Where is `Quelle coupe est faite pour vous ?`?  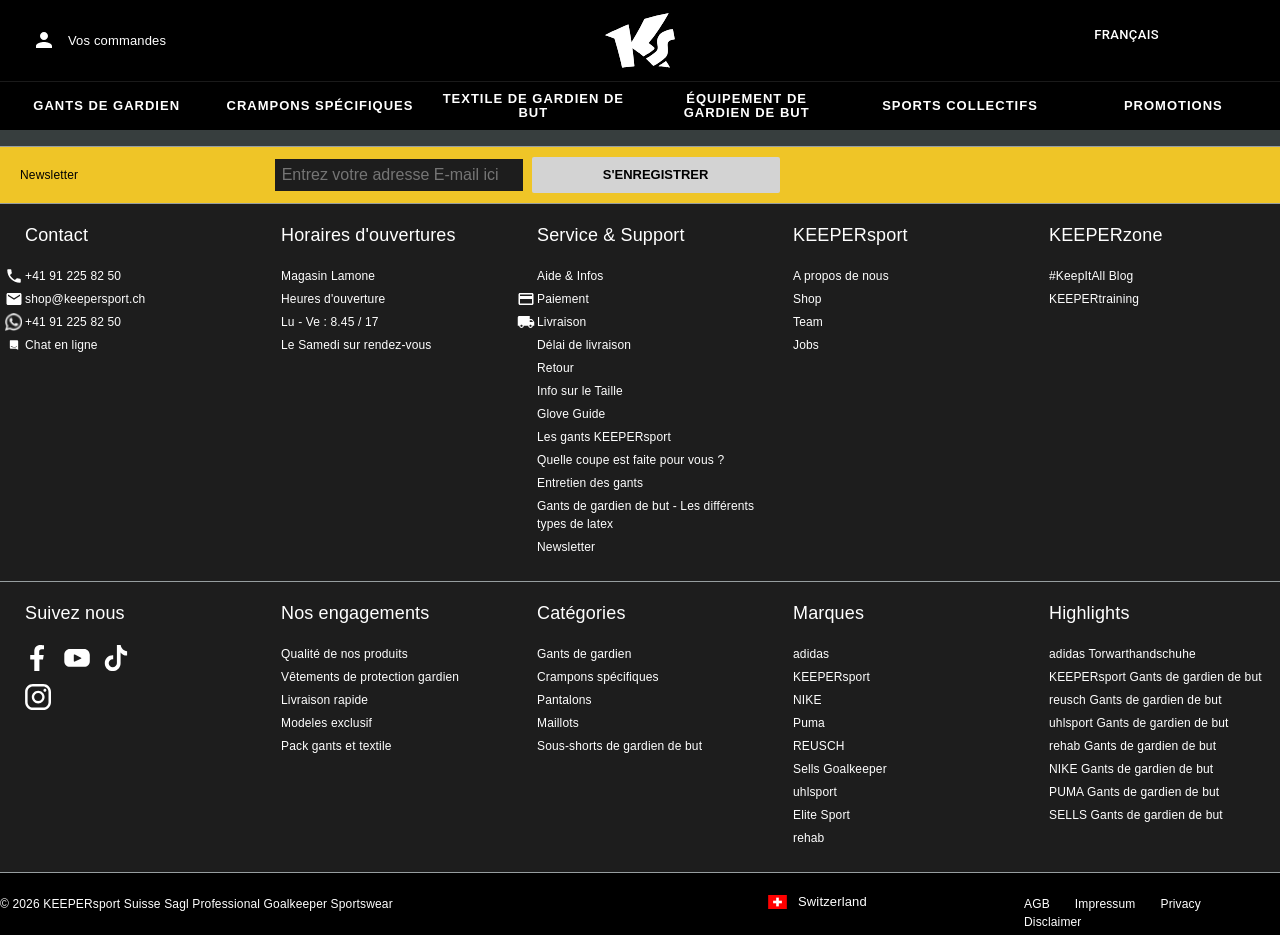 Quelle coupe est faite pour vous ? is located at coordinates (630, 460).